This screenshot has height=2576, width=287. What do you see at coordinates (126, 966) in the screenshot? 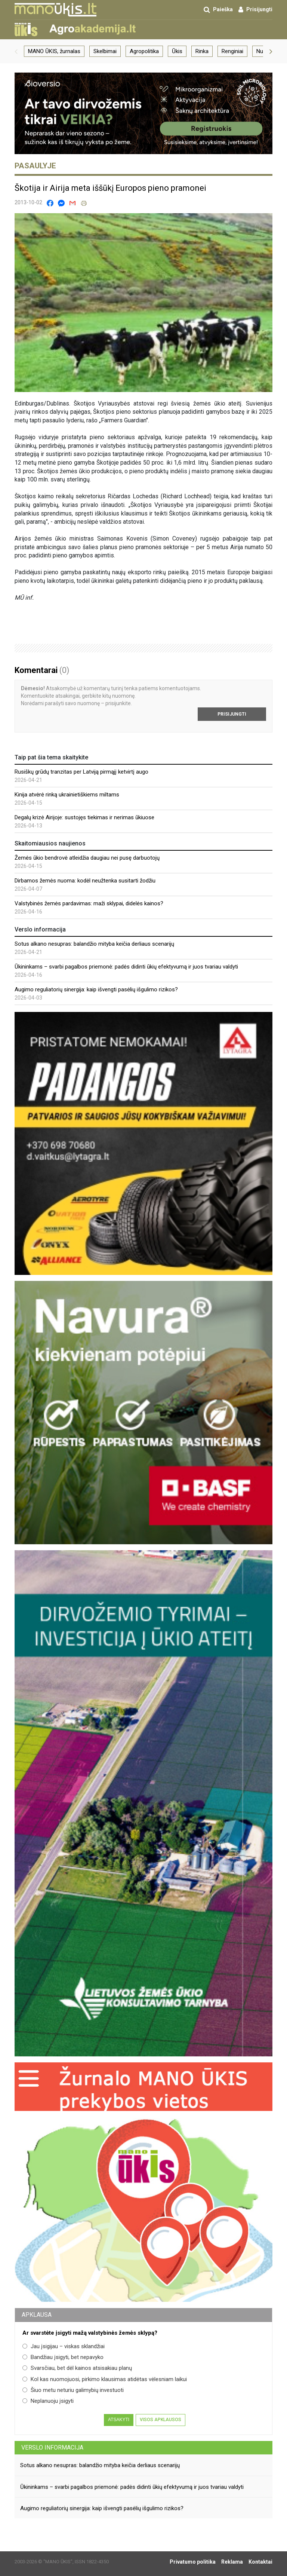
I see `Ūkininkams – svarbi pagalbos priemonė: padės didinti ūkių efektyvumą ir juos tvariau valdyti` at bounding box center [126, 966].